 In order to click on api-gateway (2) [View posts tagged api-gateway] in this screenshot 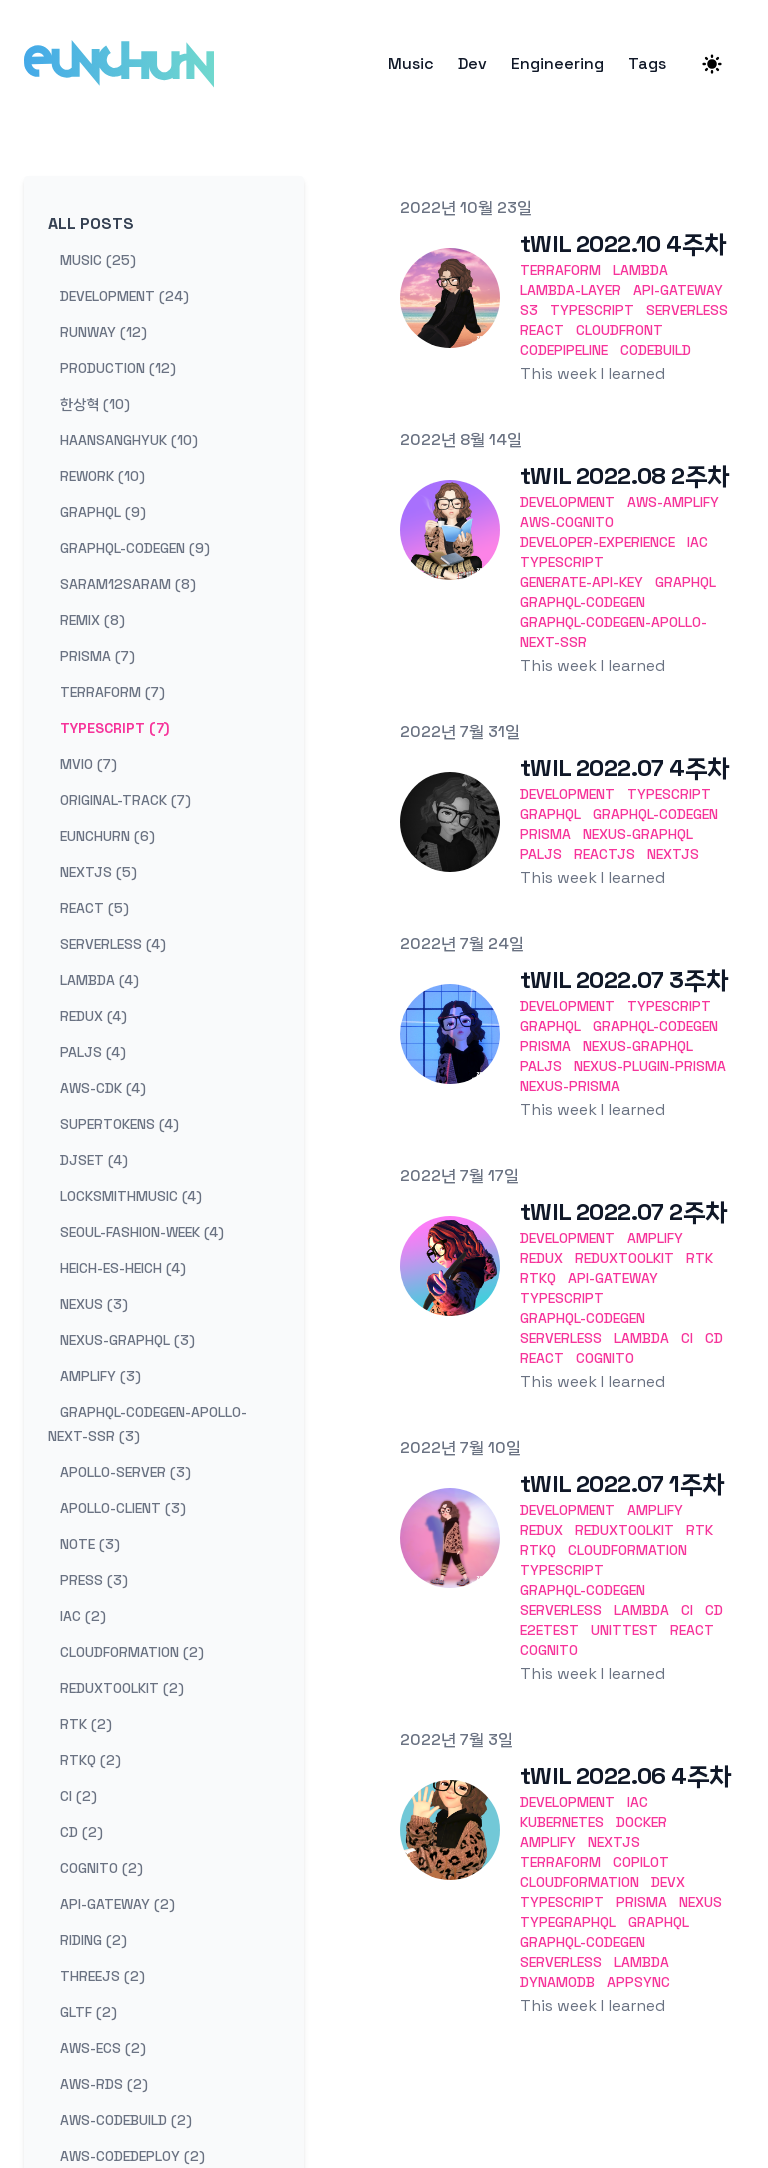, I will do `click(117, 1904)`.